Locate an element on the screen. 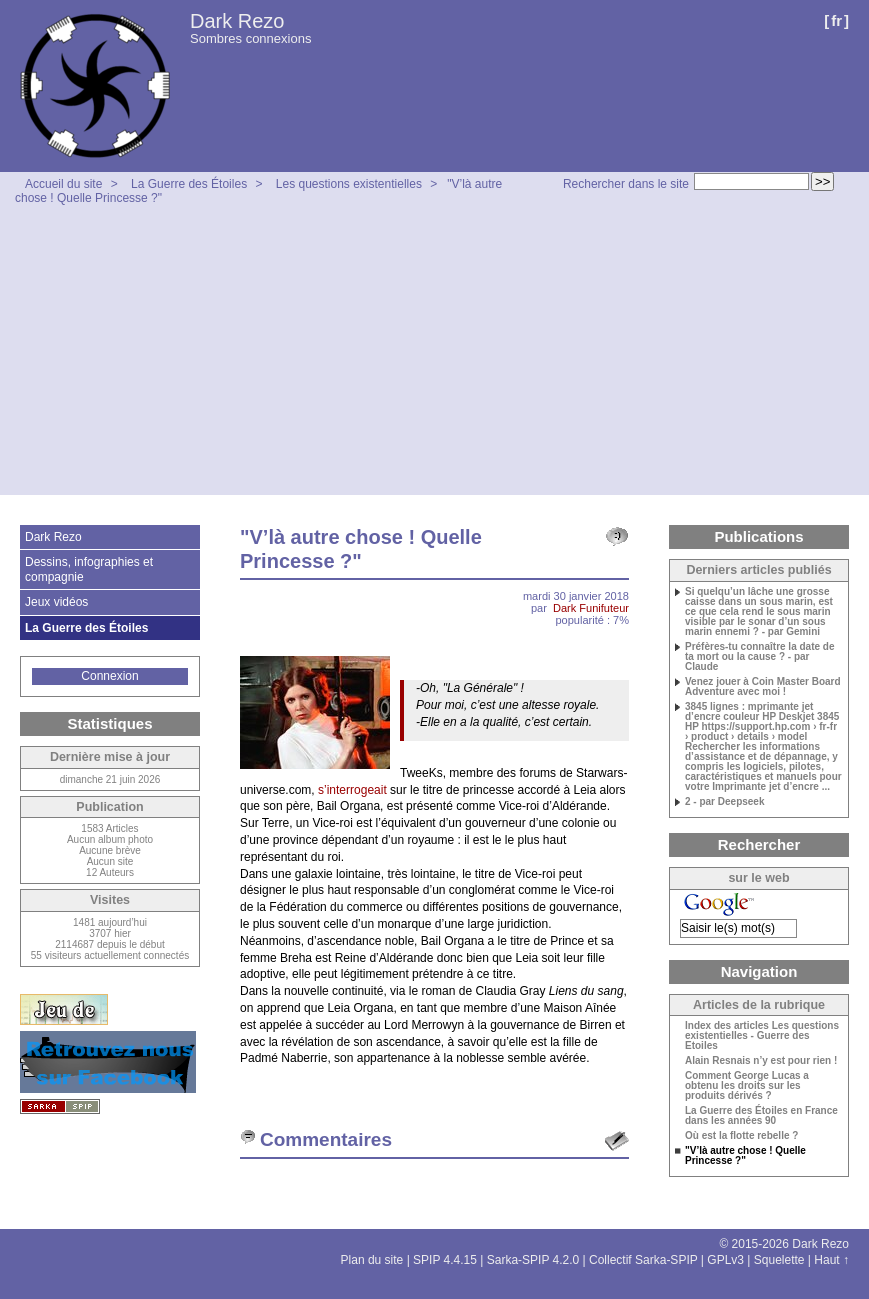 This screenshot has height=1299, width=869. SPIP 4.4.15 is located at coordinates (445, 1260).